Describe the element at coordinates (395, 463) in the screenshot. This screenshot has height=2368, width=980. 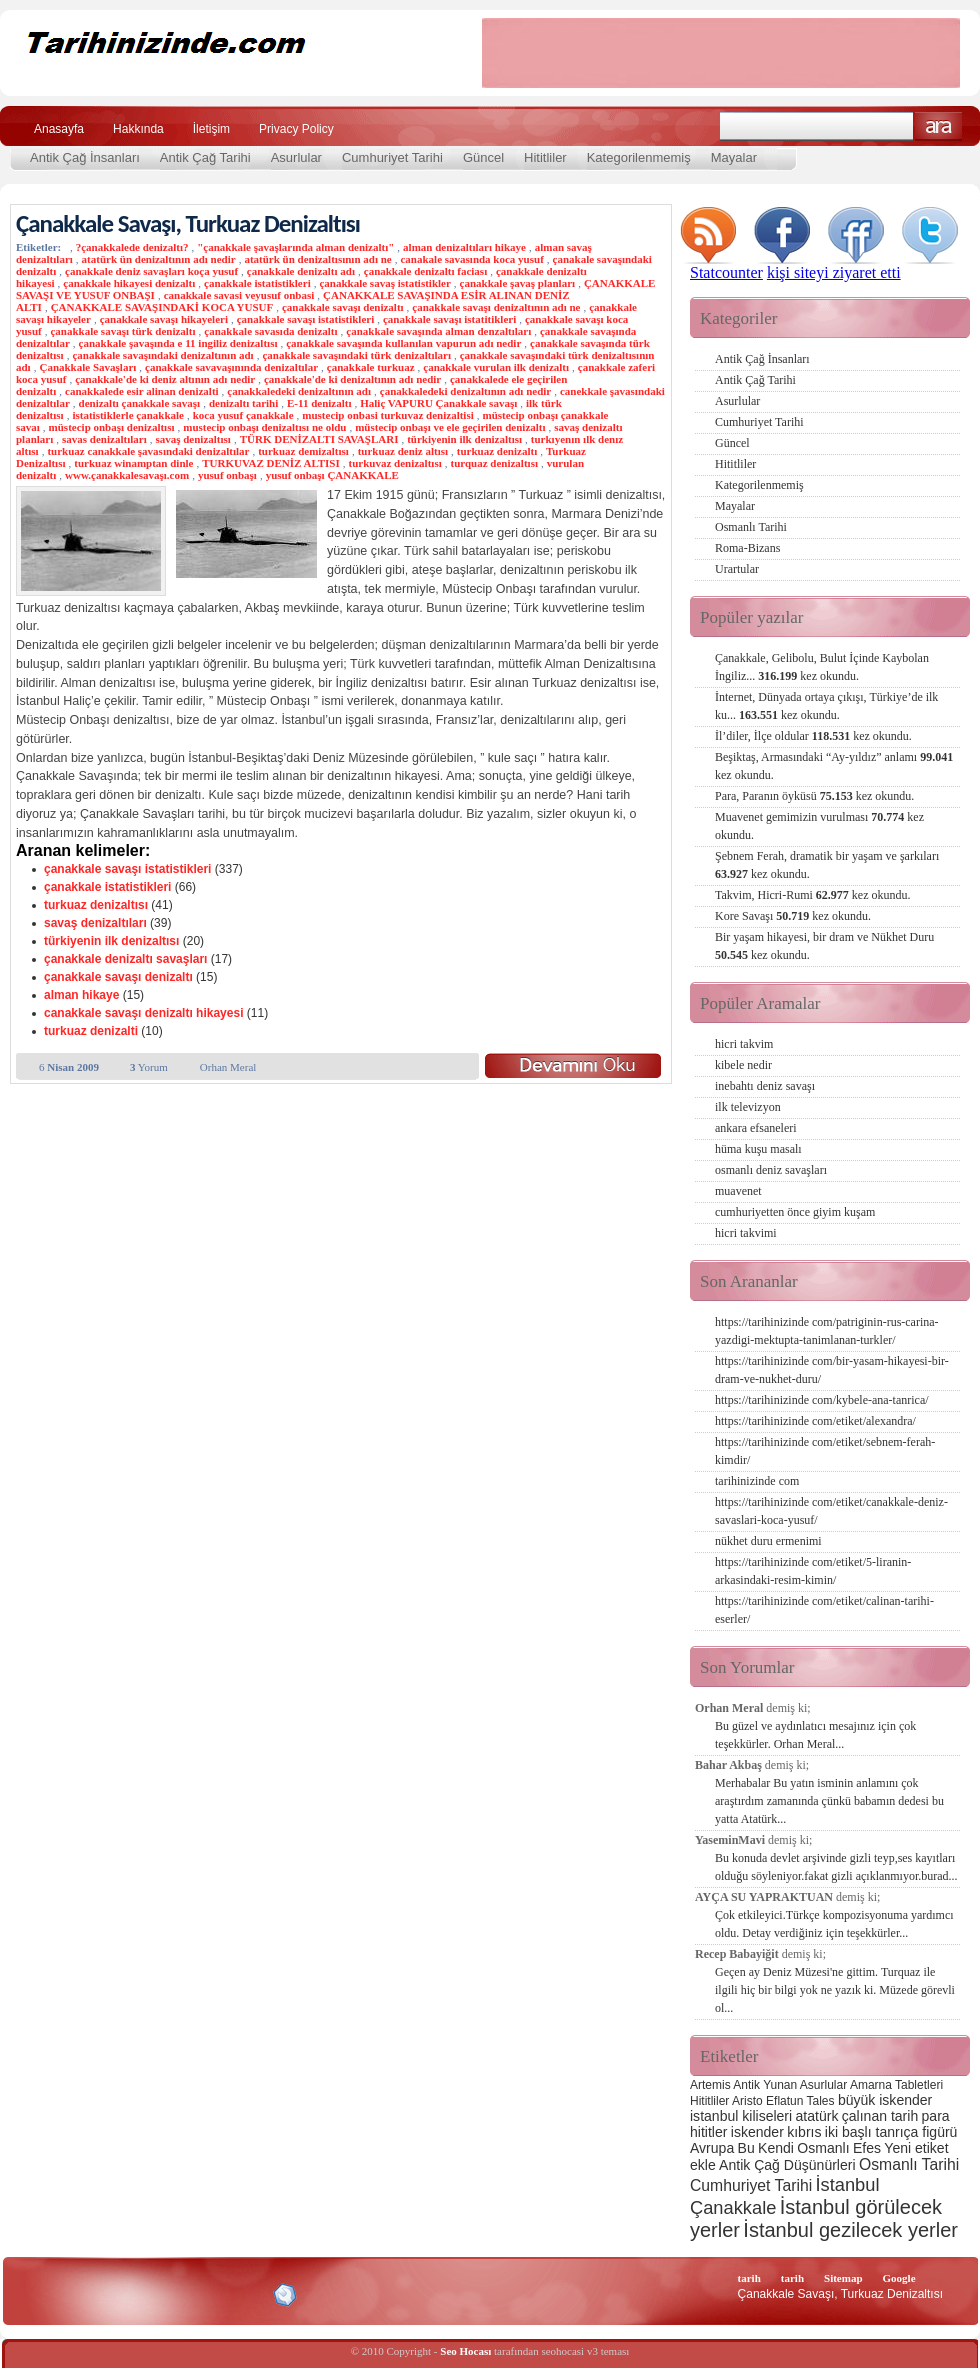
I see `turkuvaz denizaltısı` at that location.